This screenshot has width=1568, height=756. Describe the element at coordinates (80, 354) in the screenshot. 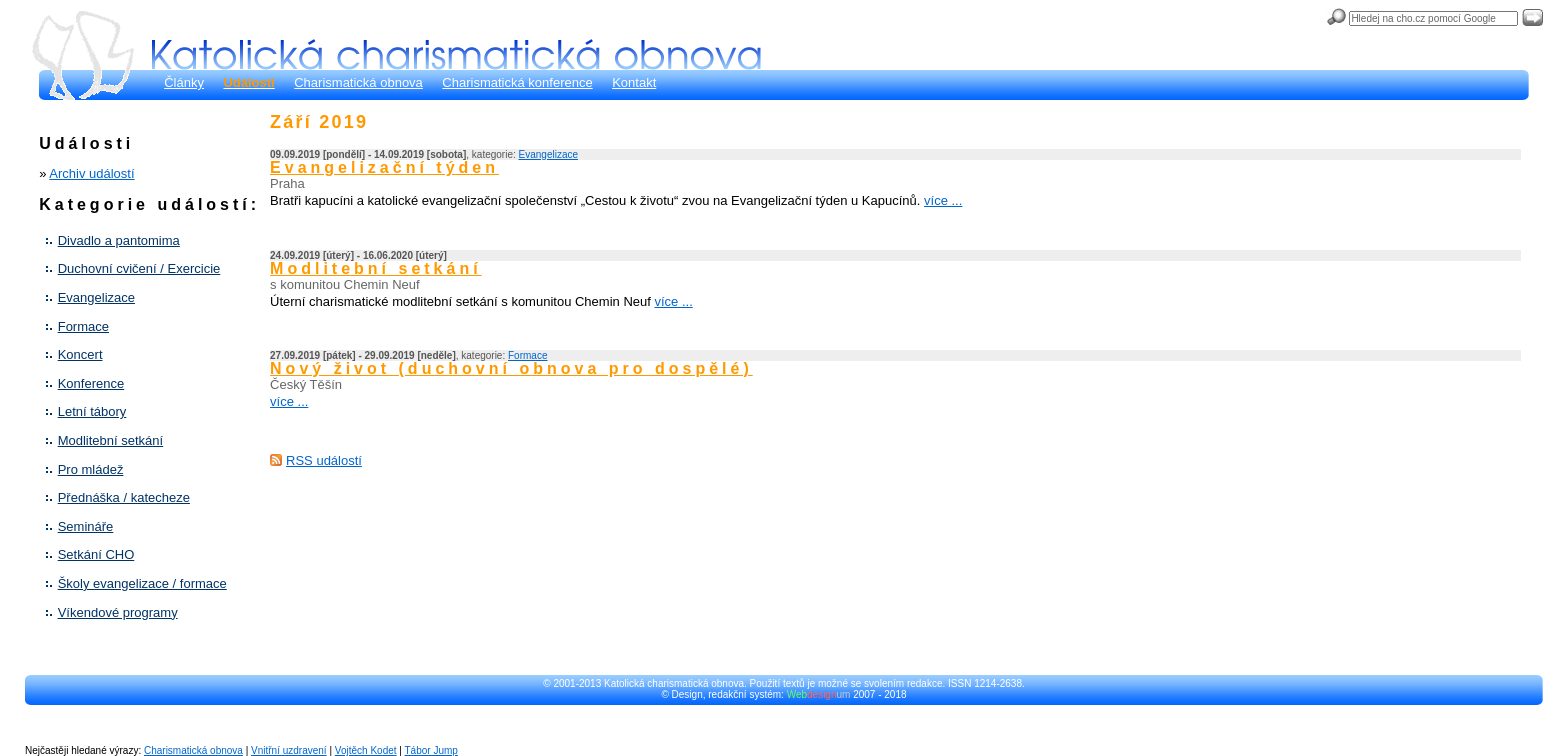

I see `Koncert` at that location.